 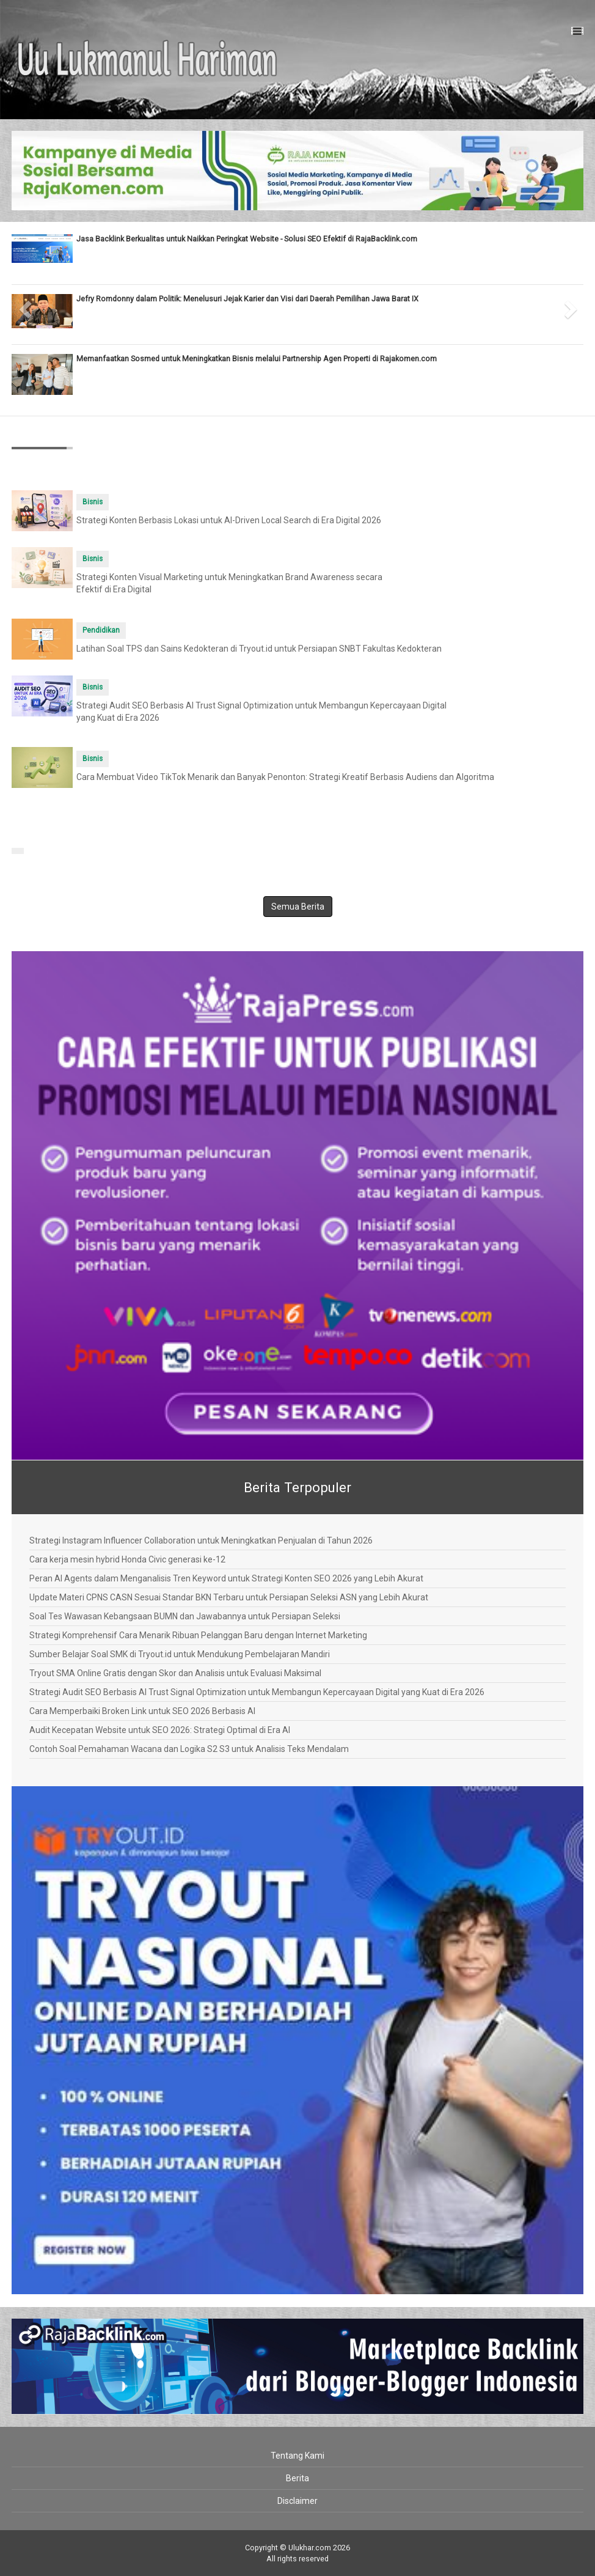 What do you see at coordinates (198, 1635) in the screenshot?
I see `Strategi Komprehensif Cara Menarik Ribuan Pelanggan Baru dengan Internet Marketing` at bounding box center [198, 1635].